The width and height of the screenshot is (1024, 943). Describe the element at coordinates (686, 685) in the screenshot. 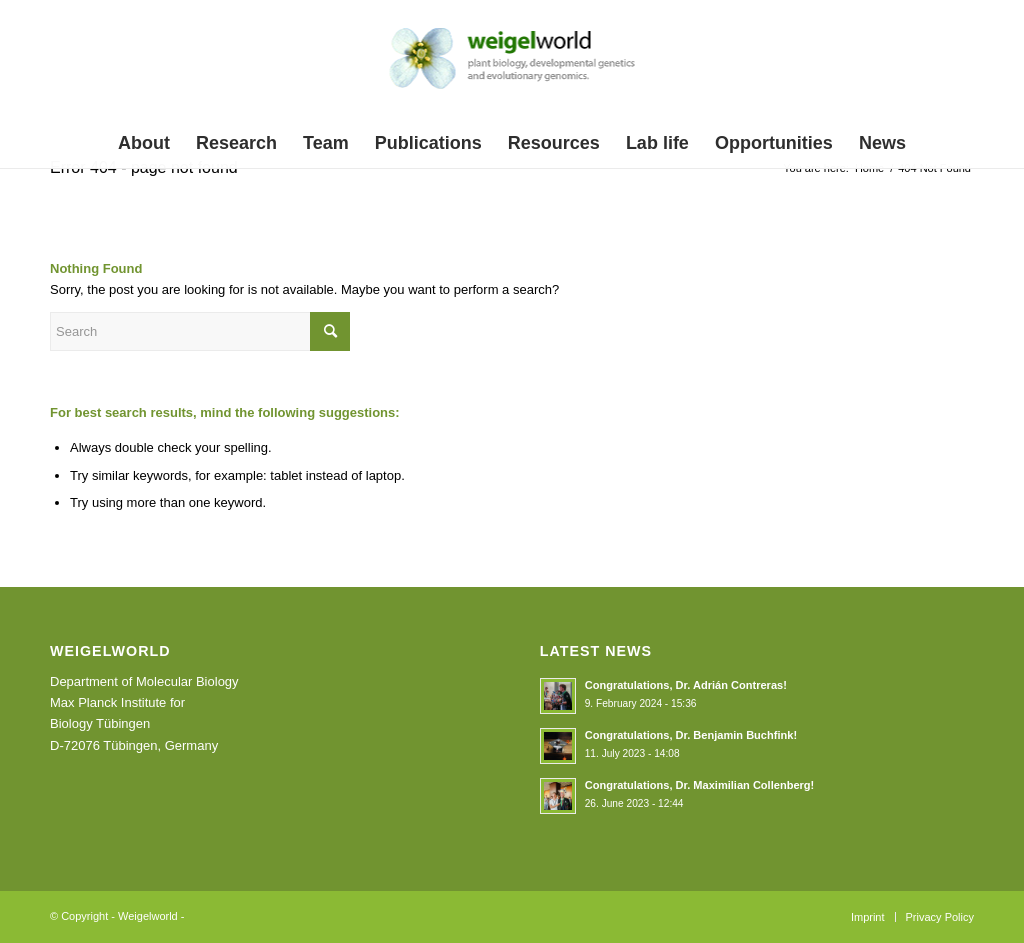

I see `Congratulations, Dr. Adrián Contreras!` at that location.